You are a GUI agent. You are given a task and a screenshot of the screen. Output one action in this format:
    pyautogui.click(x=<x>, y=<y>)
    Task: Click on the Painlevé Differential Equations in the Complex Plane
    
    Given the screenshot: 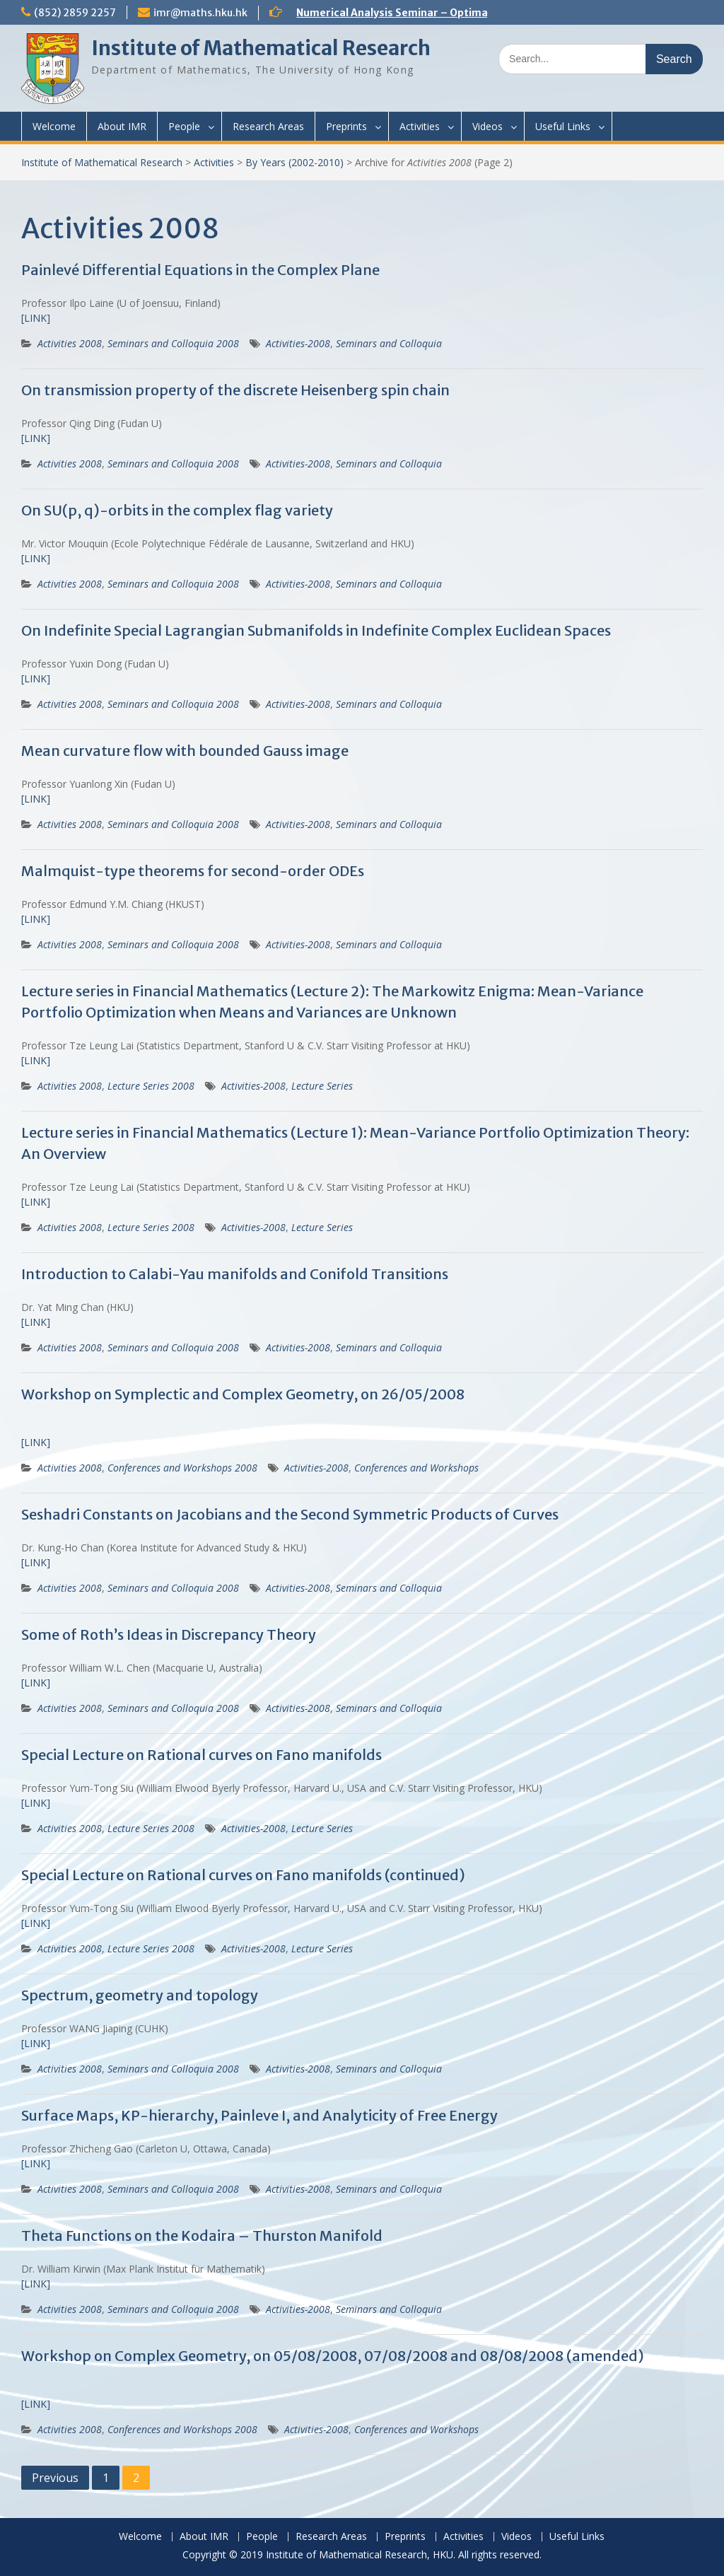 What is the action you would take?
    pyautogui.click(x=200, y=270)
    